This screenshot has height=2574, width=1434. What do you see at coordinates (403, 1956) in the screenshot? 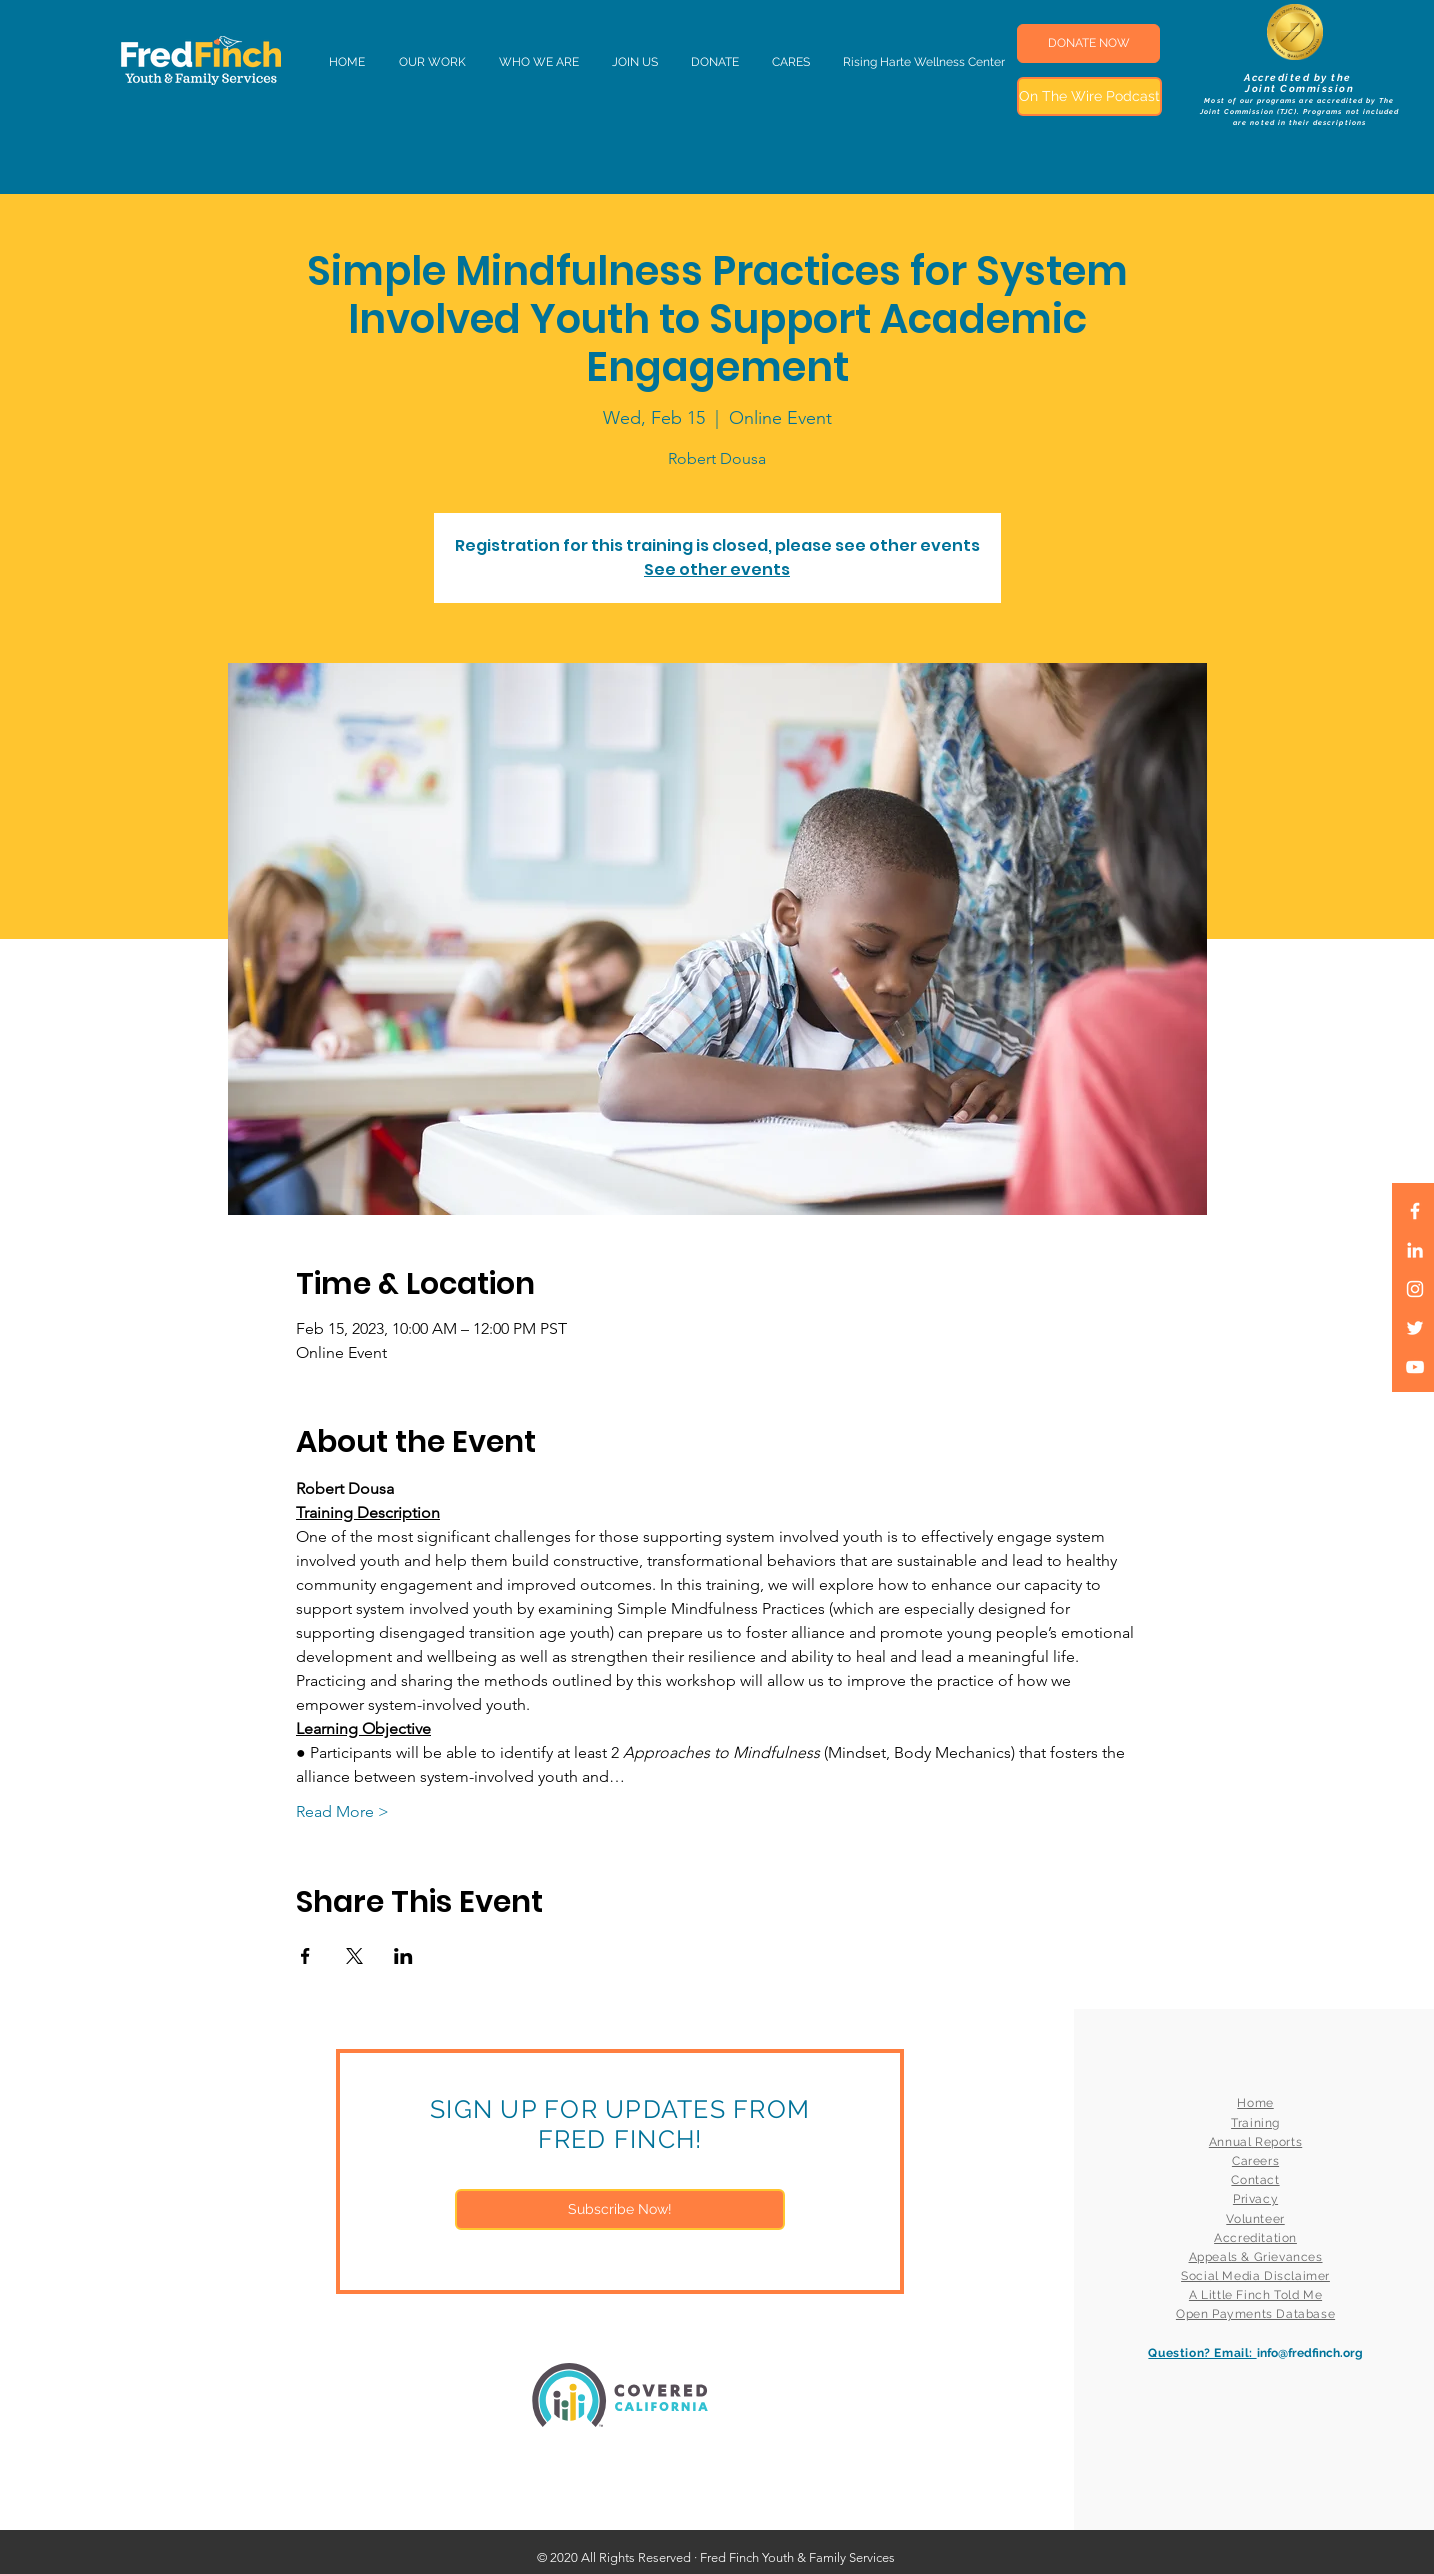
I see `[Share event on LinkedIn]` at bounding box center [403, 1956].